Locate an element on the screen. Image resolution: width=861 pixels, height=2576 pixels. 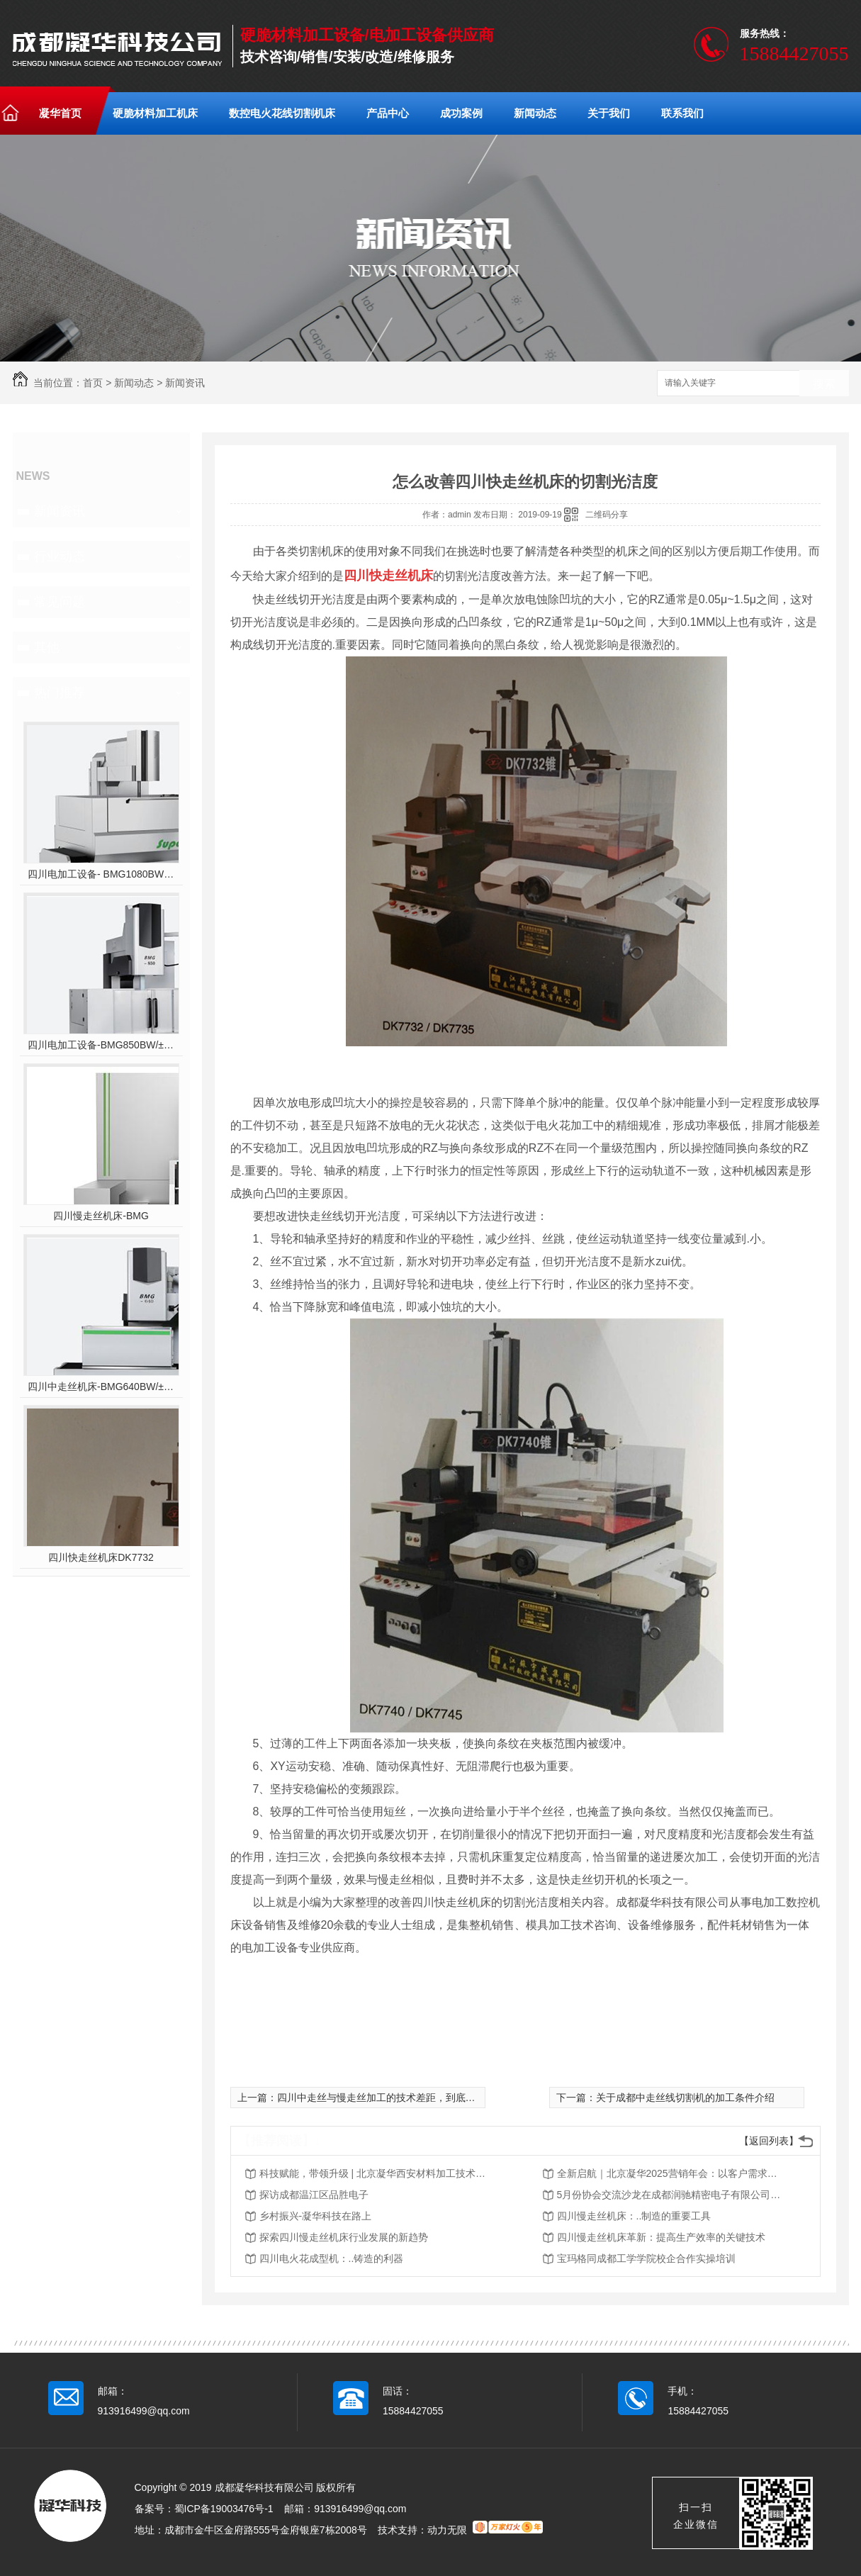
联系我们 is located at coordinates (682, 113).